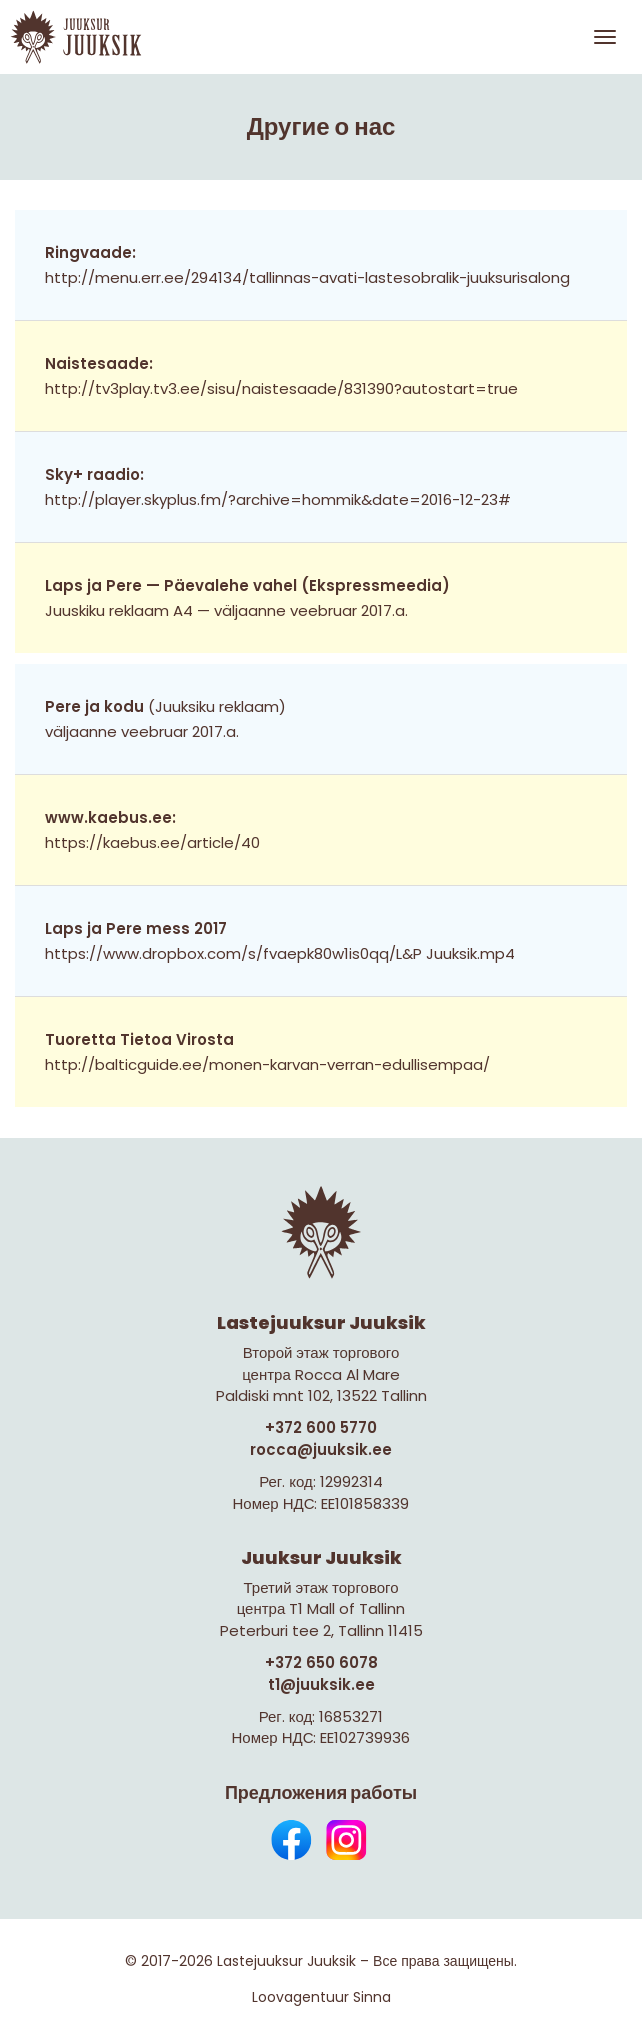 This screenshot has width=642, height=2039. What do you see at coordinates (278, 499) in the screenshot?
I see `http://player.skyplus.fm/?archive=hommik&date=2016-12-23#` at bounding box center [278, 499].